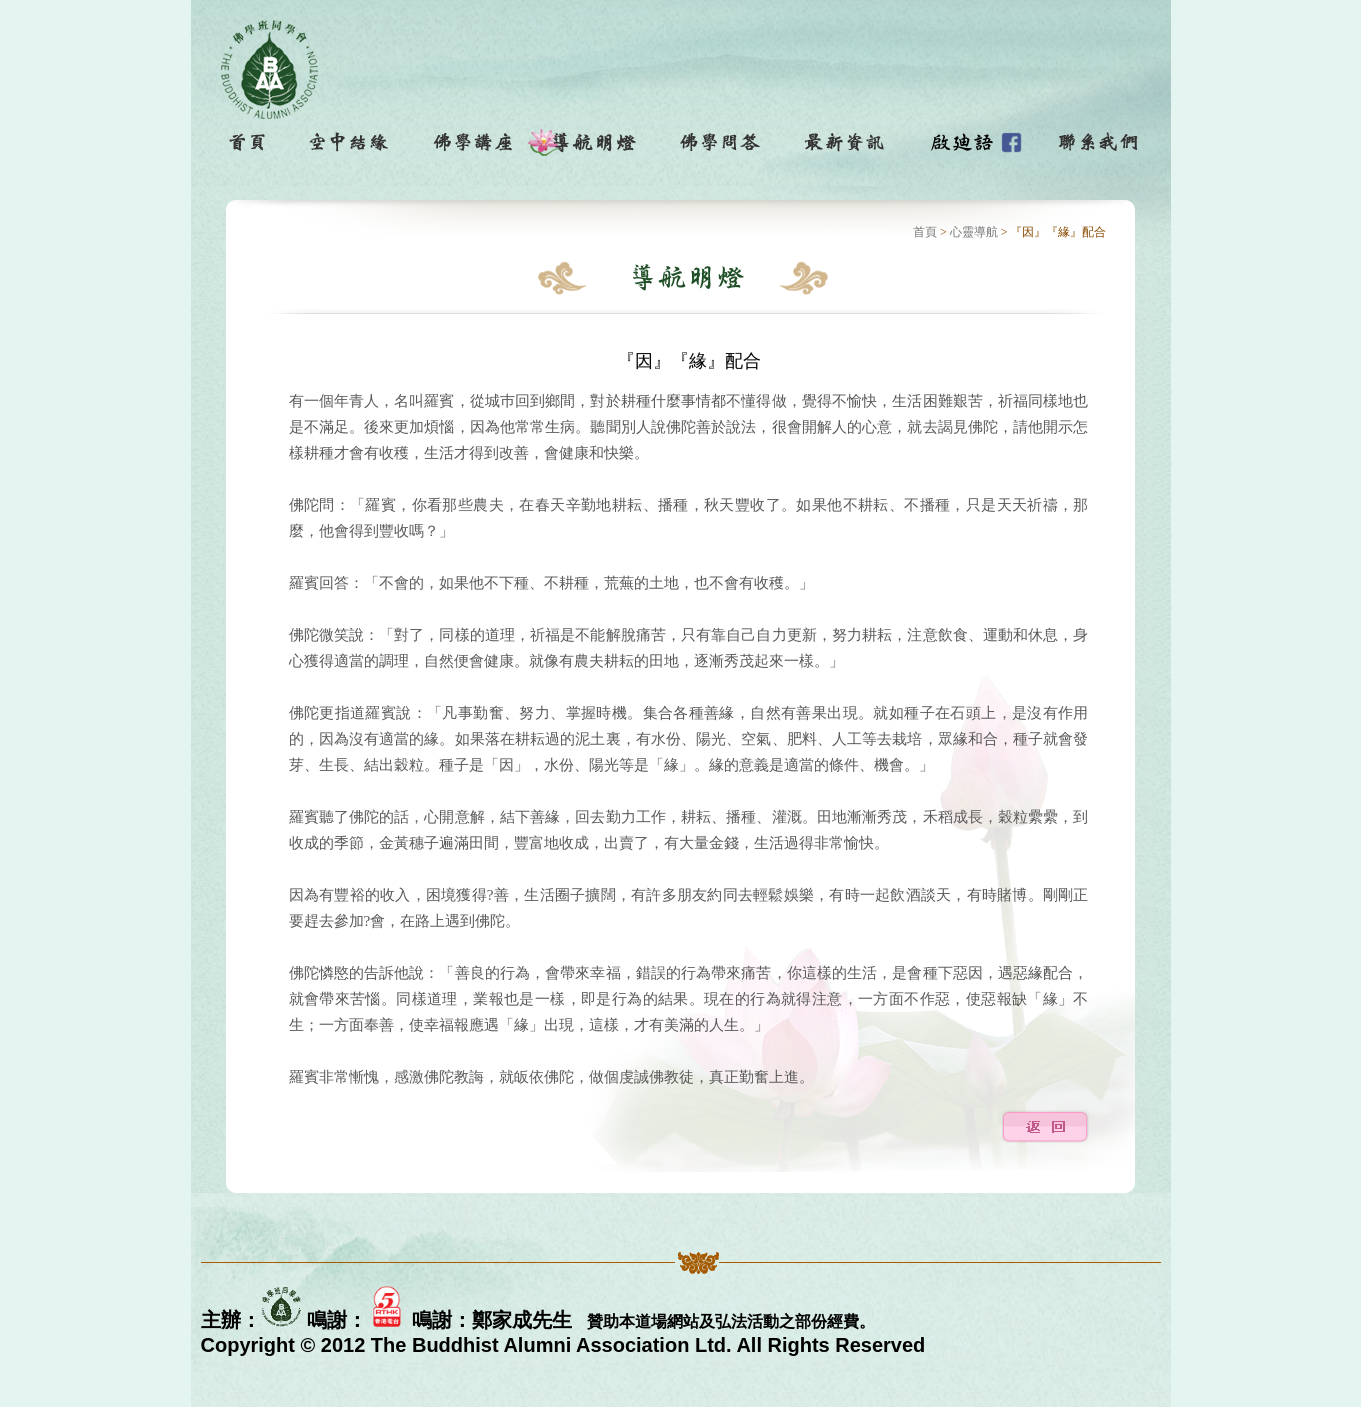 The width and height of the screenshot is (1361, 1407). Describe the element at coordinates (974, 232) in the screenshot. I see `心靈導航` at that location.